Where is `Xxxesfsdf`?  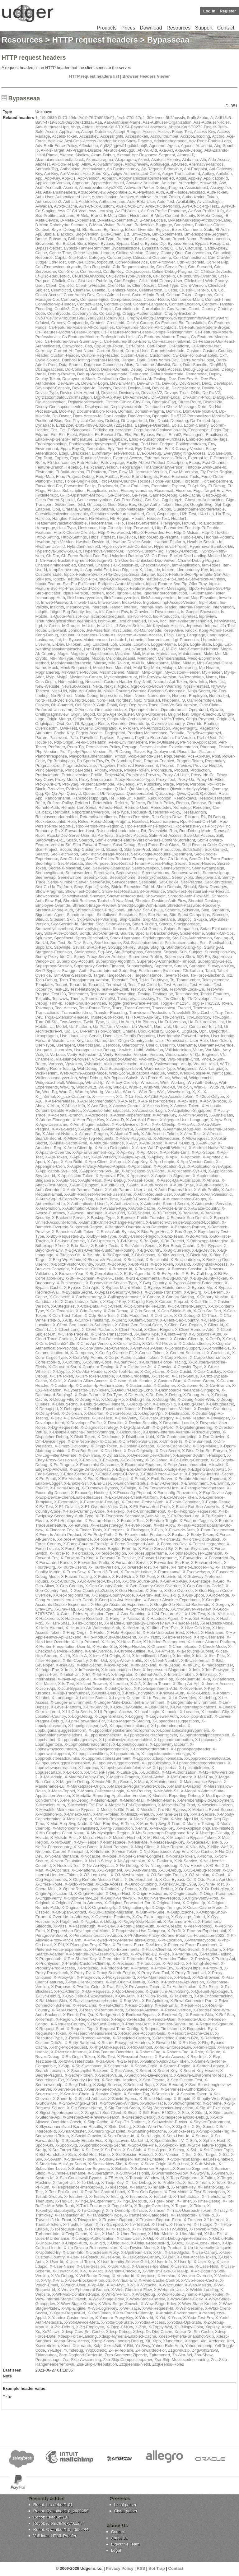 Xxxesfsdf is located at coordinates (112, 2345).